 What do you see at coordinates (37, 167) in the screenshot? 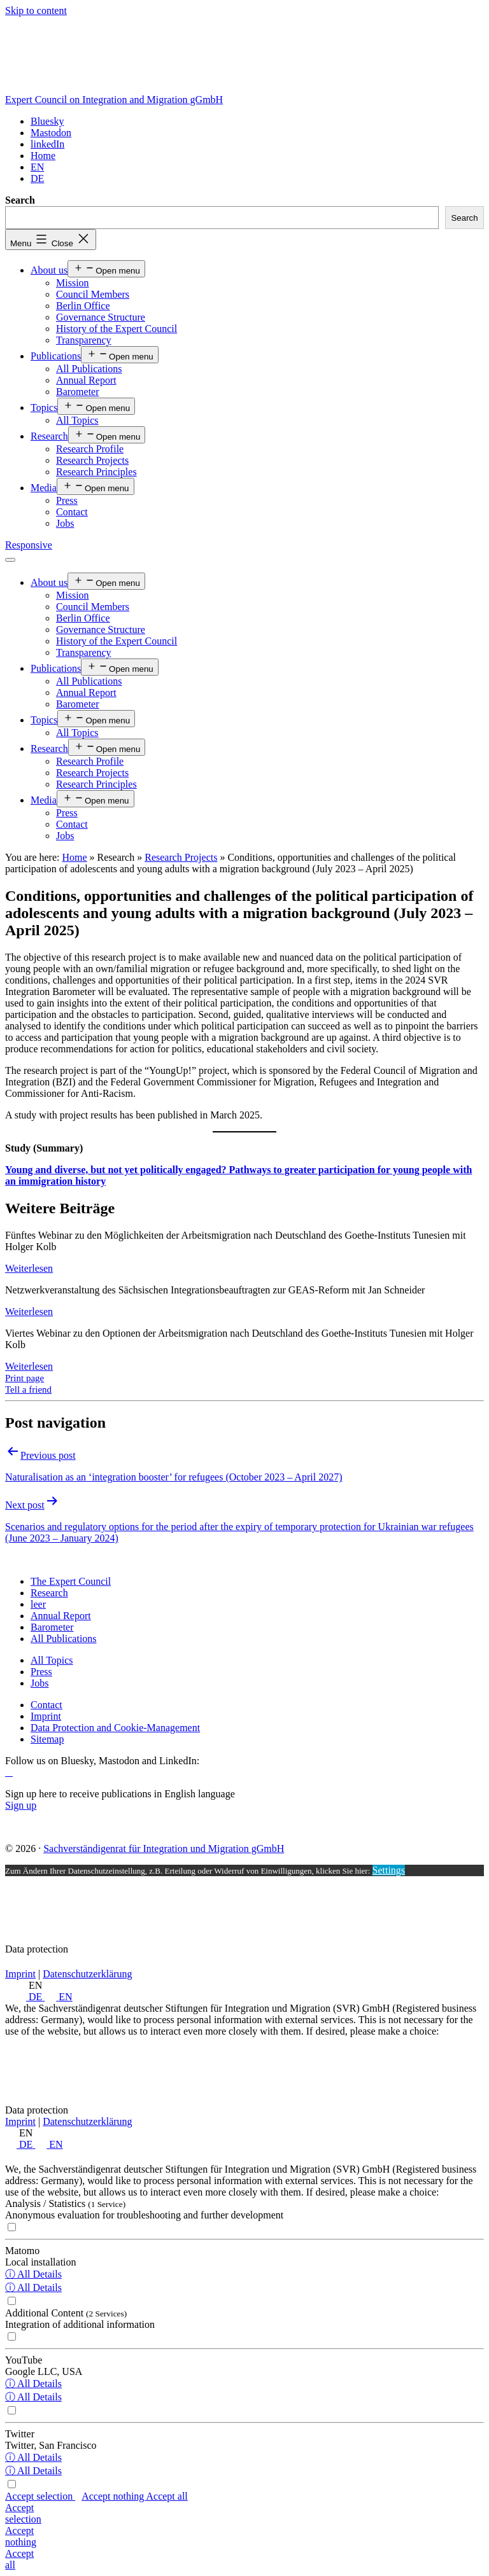
I see `[<span class="wpml-ls-display">EN</span>]` at bounding box center [37, 167].